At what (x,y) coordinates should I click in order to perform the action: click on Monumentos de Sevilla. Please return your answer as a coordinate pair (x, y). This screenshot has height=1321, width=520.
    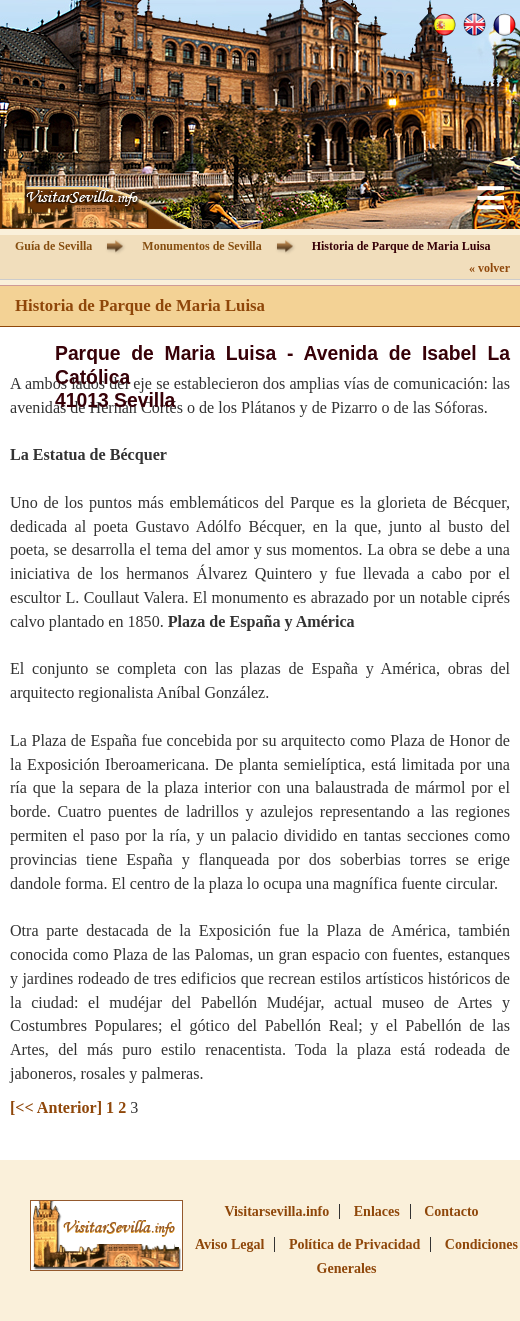
    Looking at the image, I should click on (201, 246).